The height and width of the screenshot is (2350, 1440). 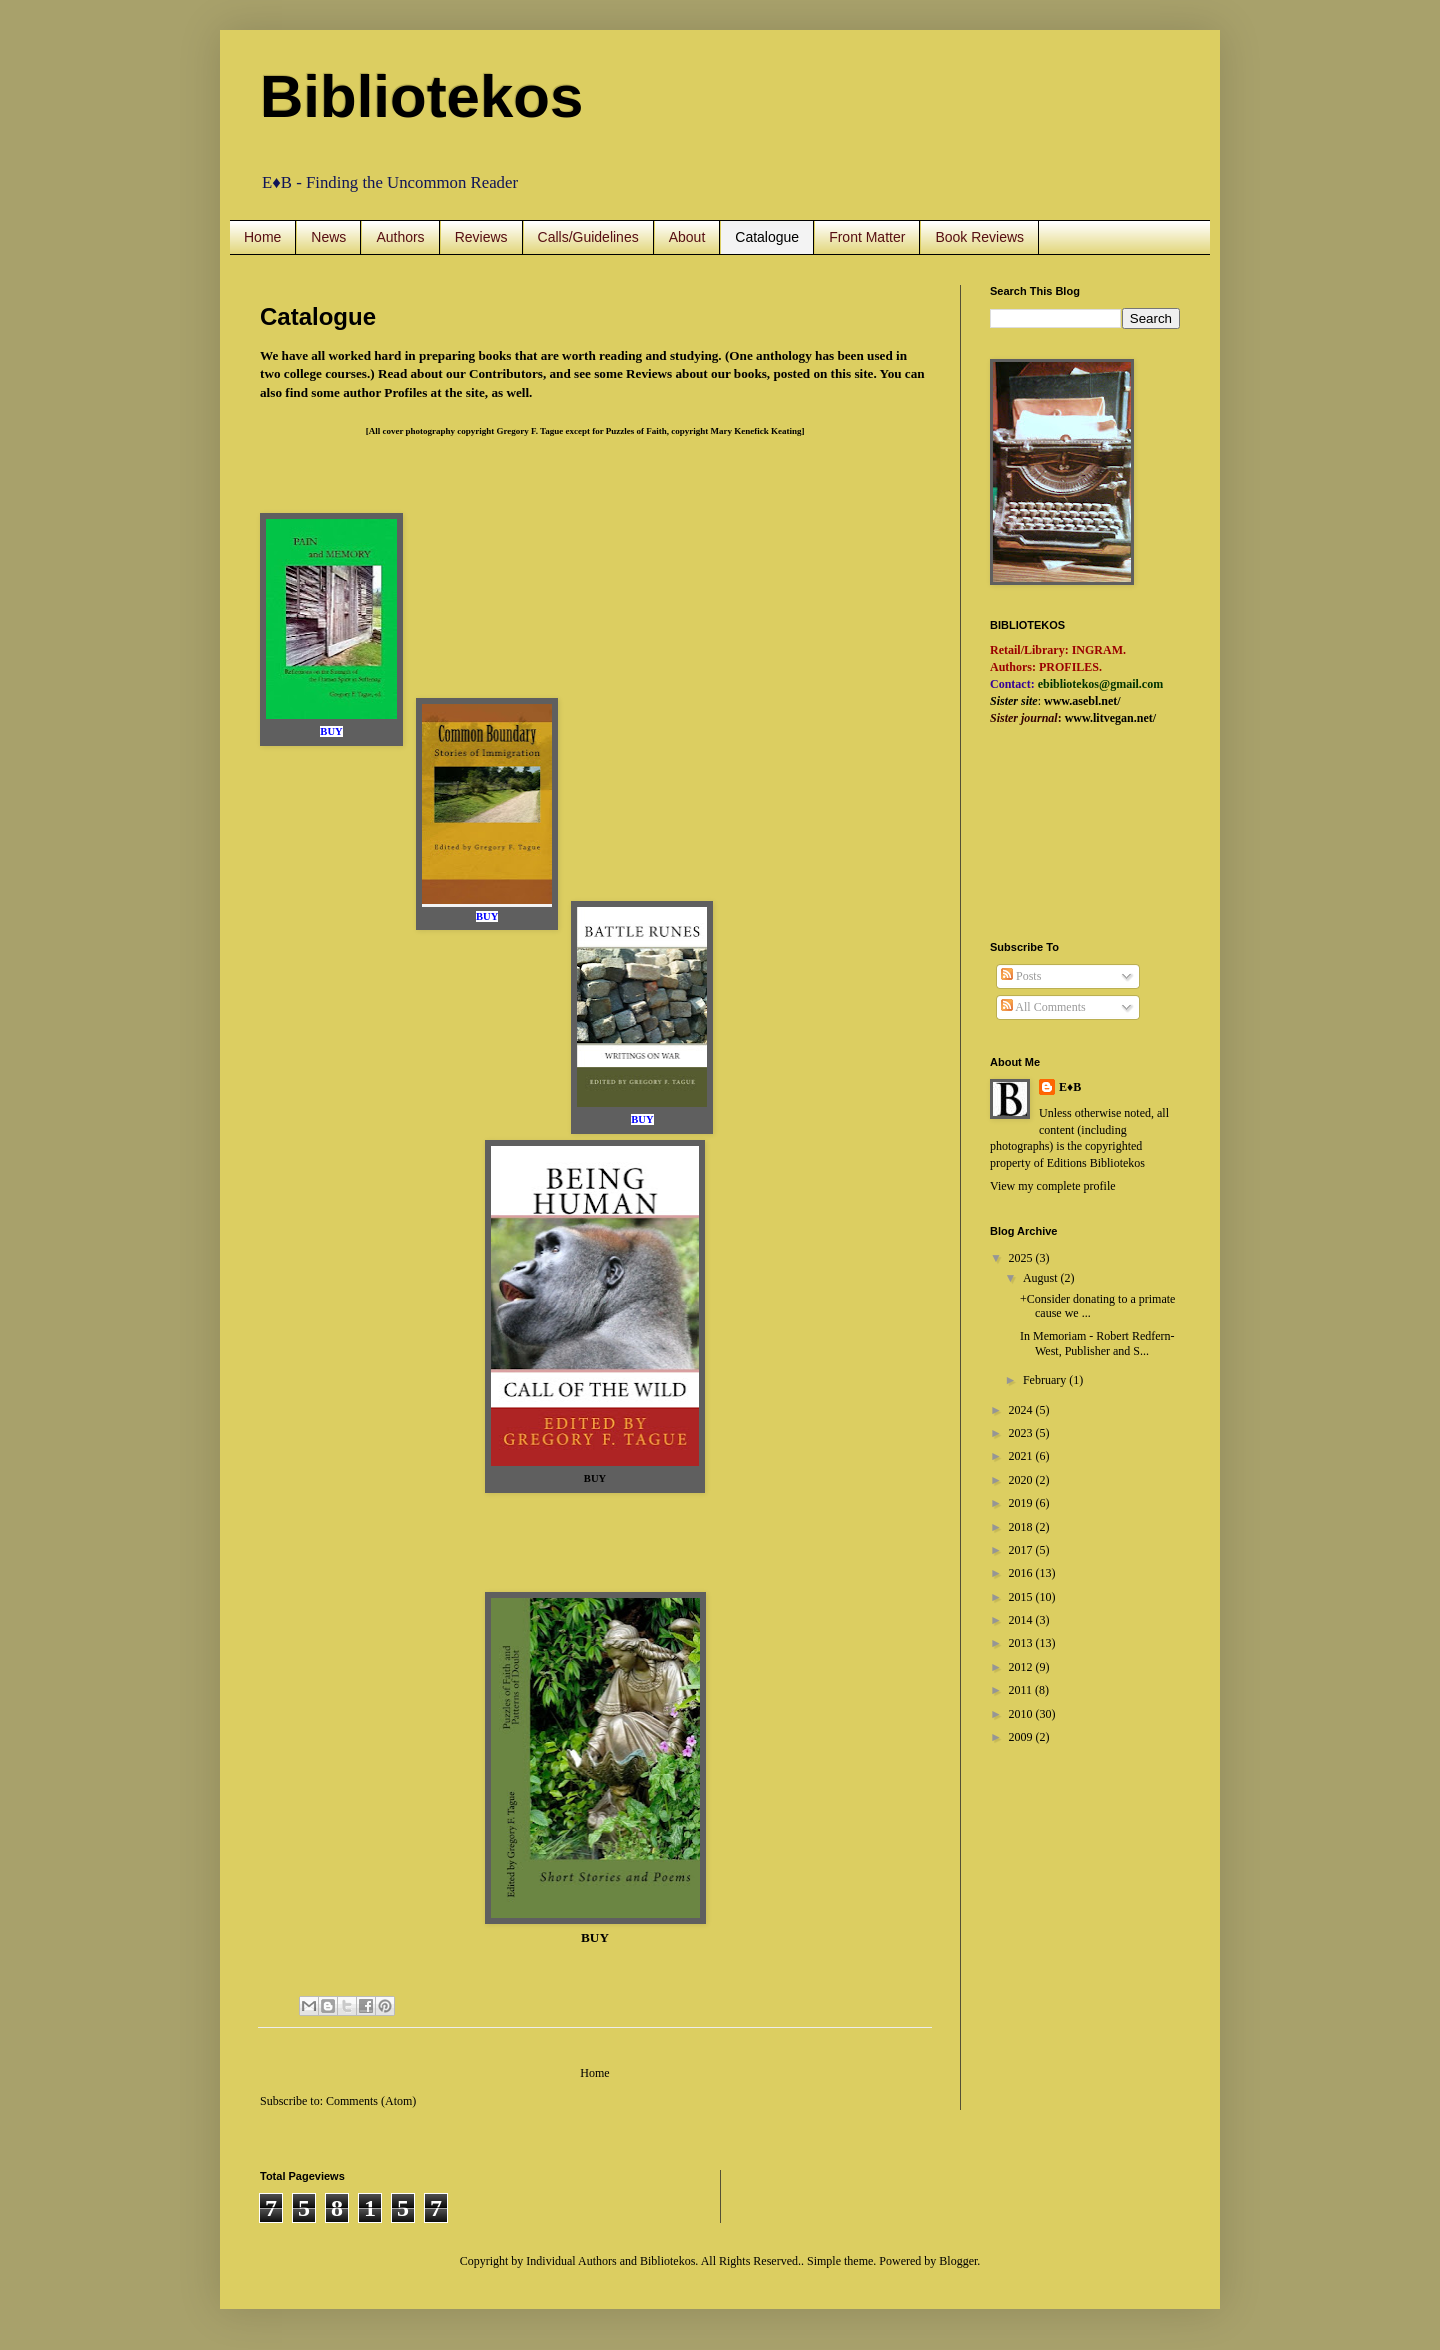 I want to click on Bibliotekos, so click(x=421, y=96).